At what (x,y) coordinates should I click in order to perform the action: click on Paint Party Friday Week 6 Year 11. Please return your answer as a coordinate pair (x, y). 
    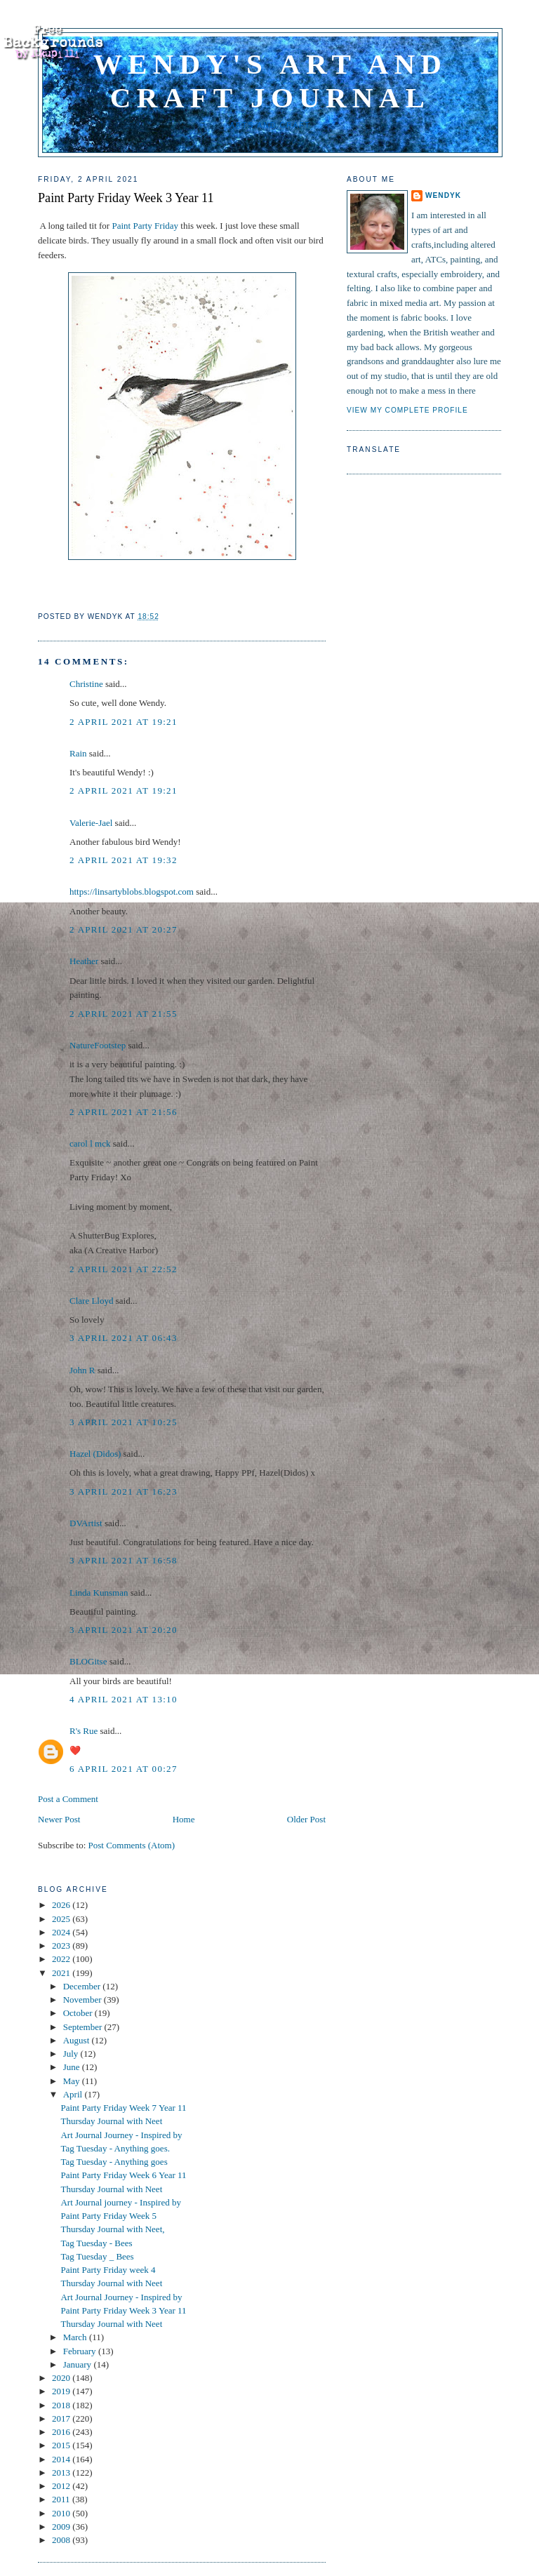
    Looking at the image, I should click on (123, 2175).